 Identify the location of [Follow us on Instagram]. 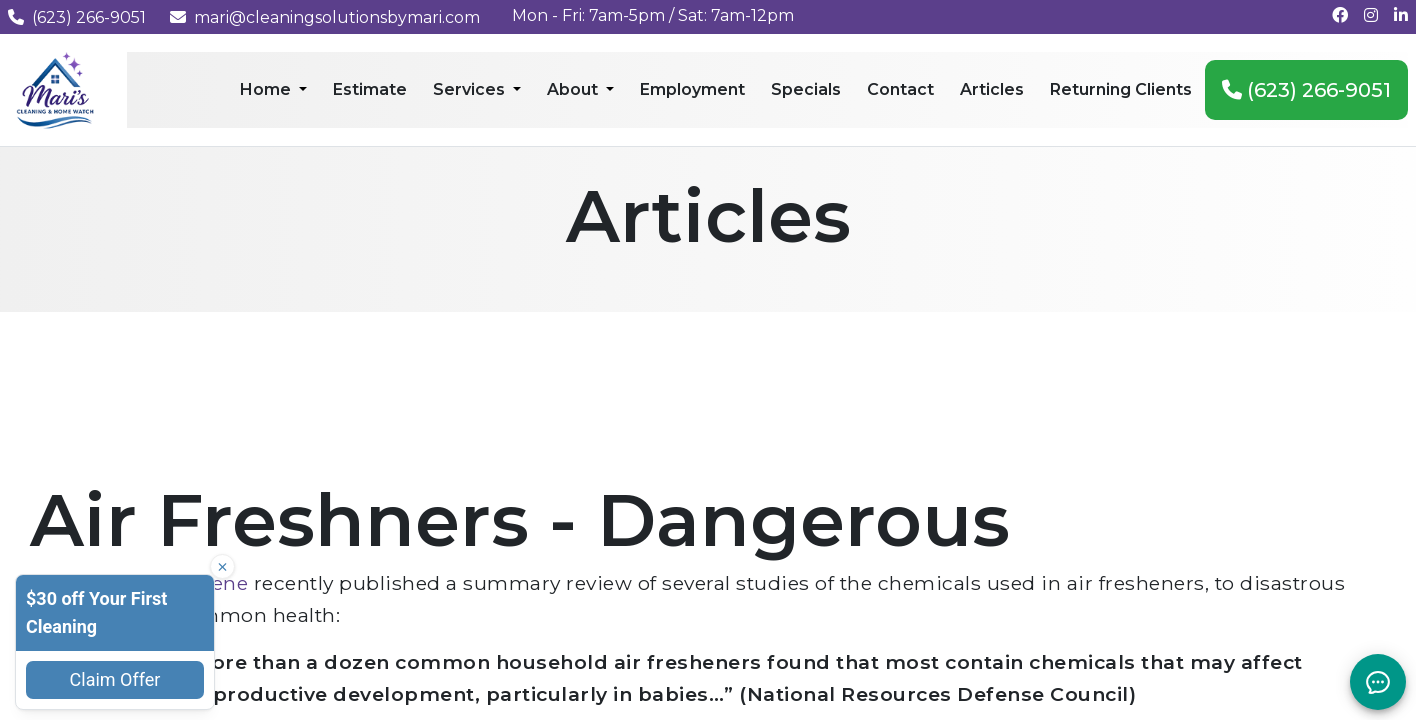
(1371, 15).